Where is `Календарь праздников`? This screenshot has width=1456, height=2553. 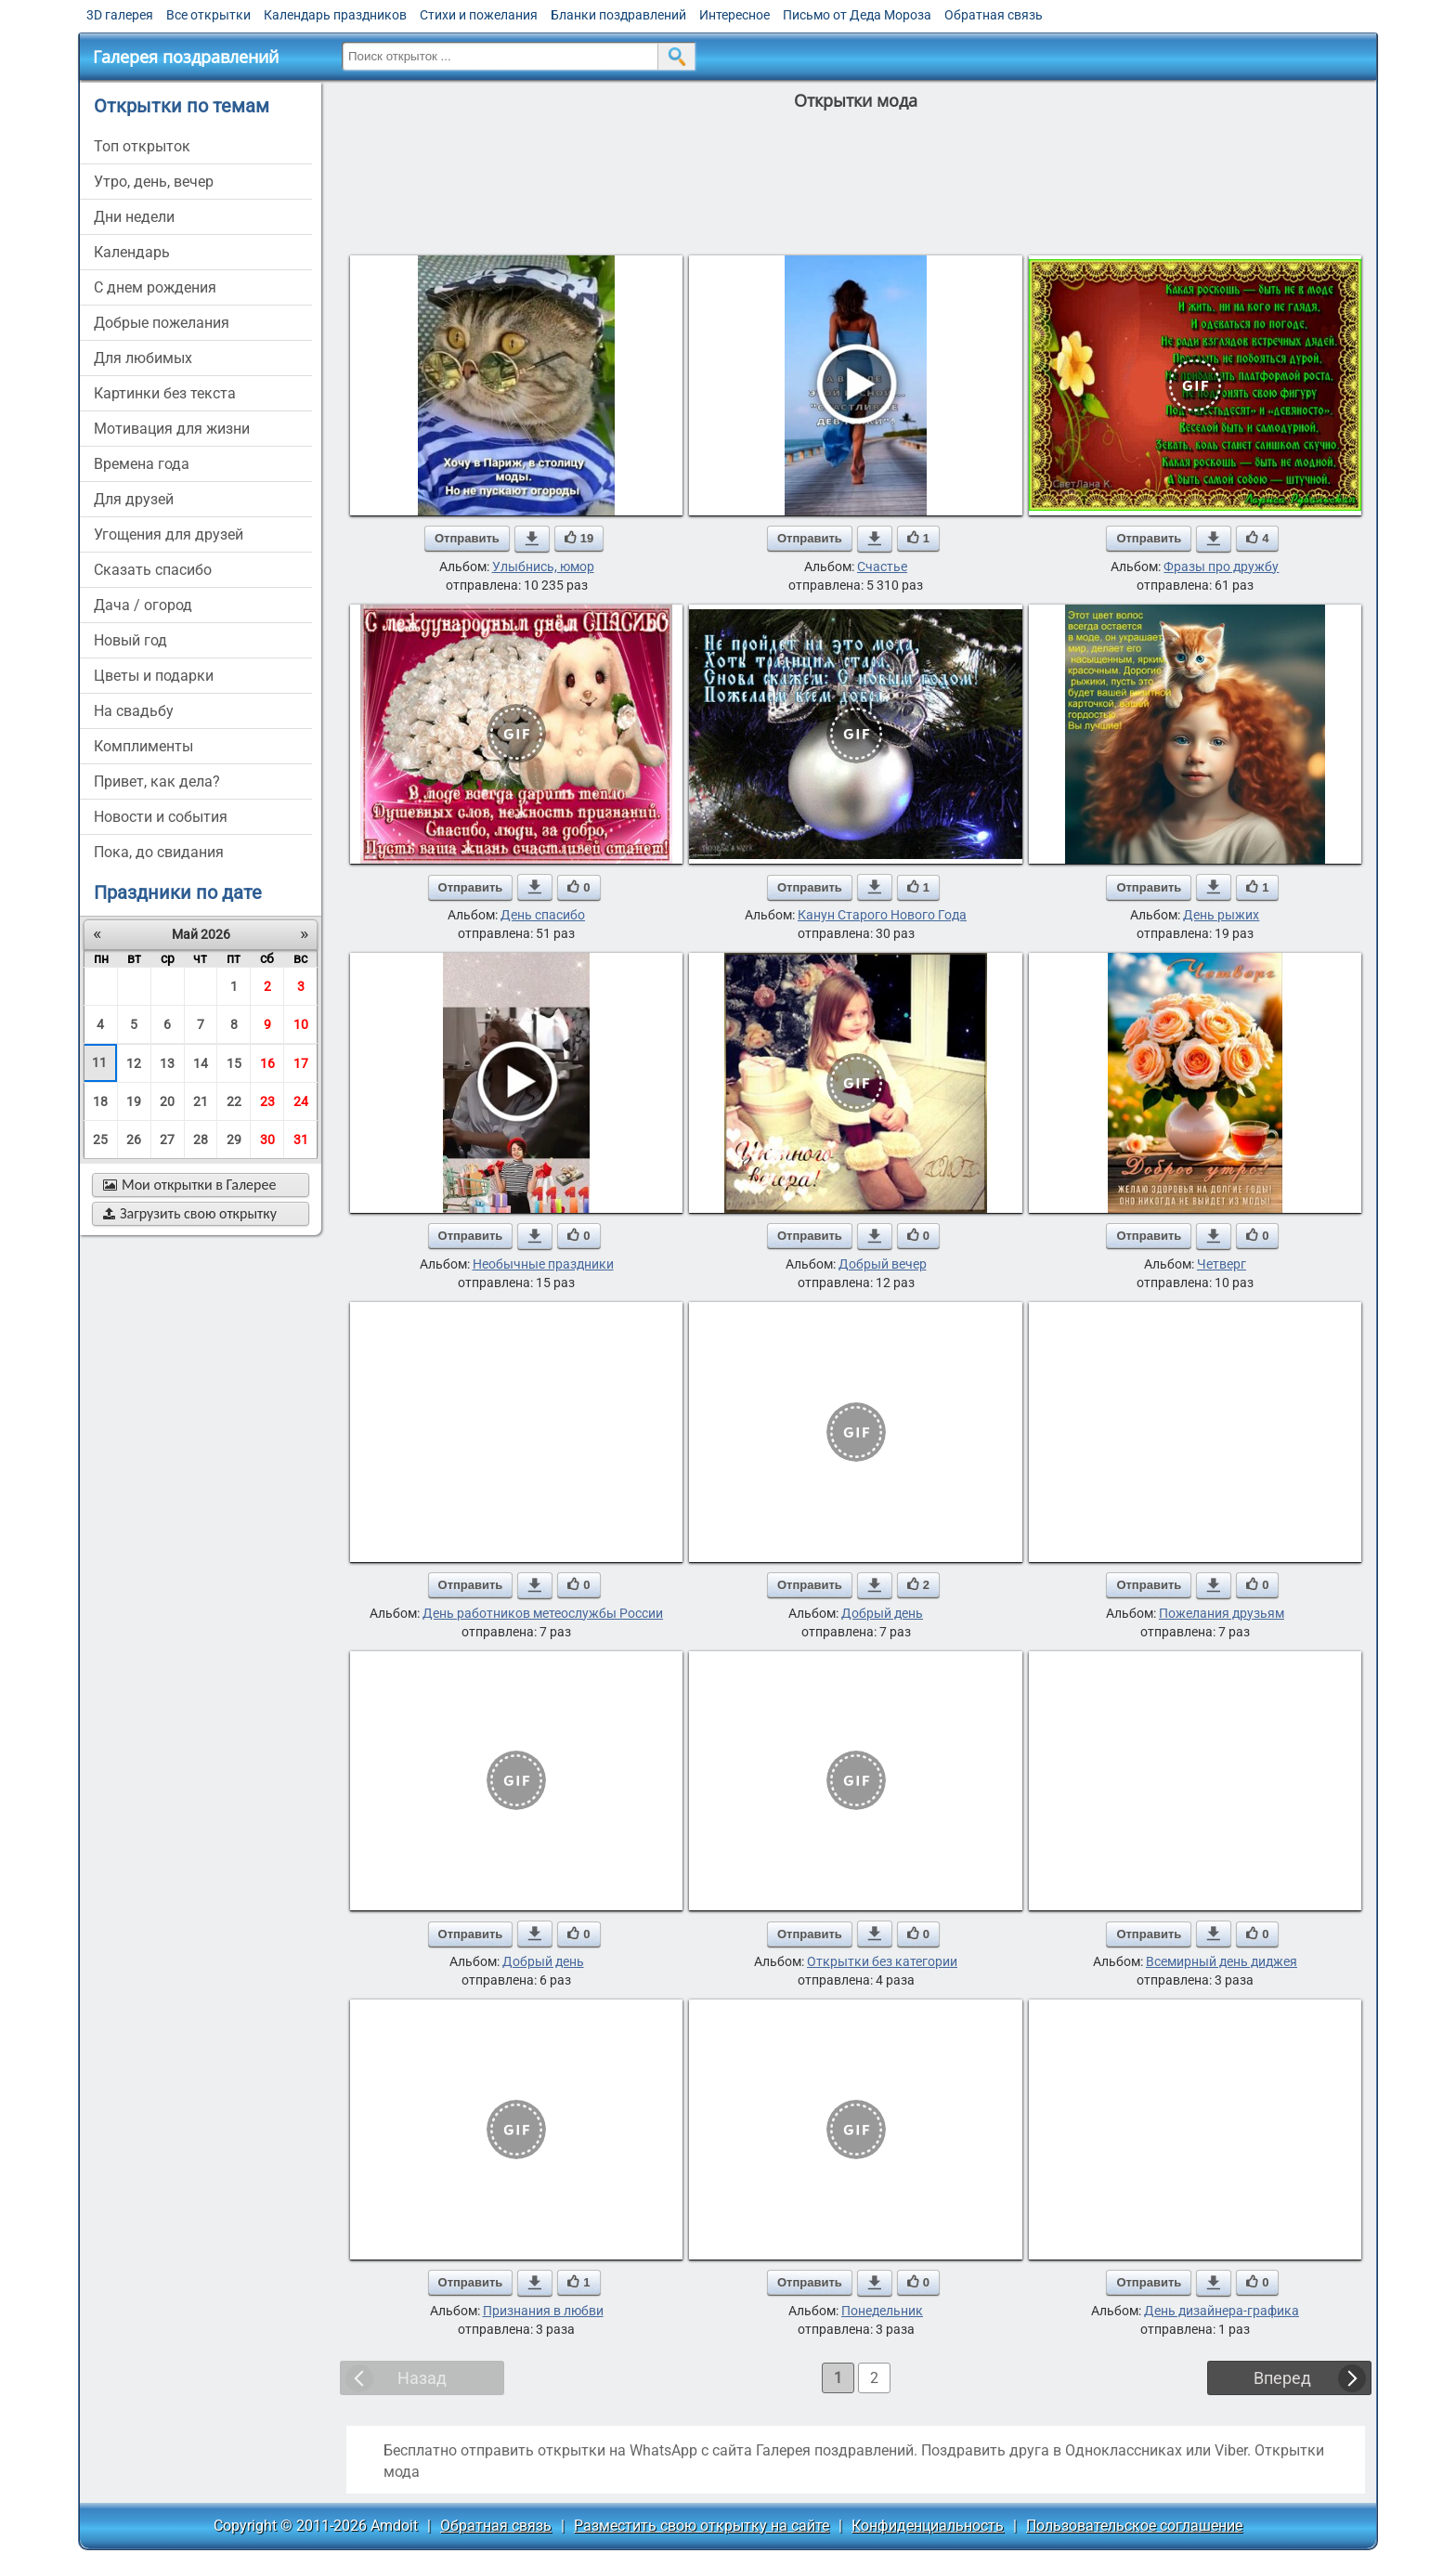
Календарь праздников is located at coordinates (335, 14).